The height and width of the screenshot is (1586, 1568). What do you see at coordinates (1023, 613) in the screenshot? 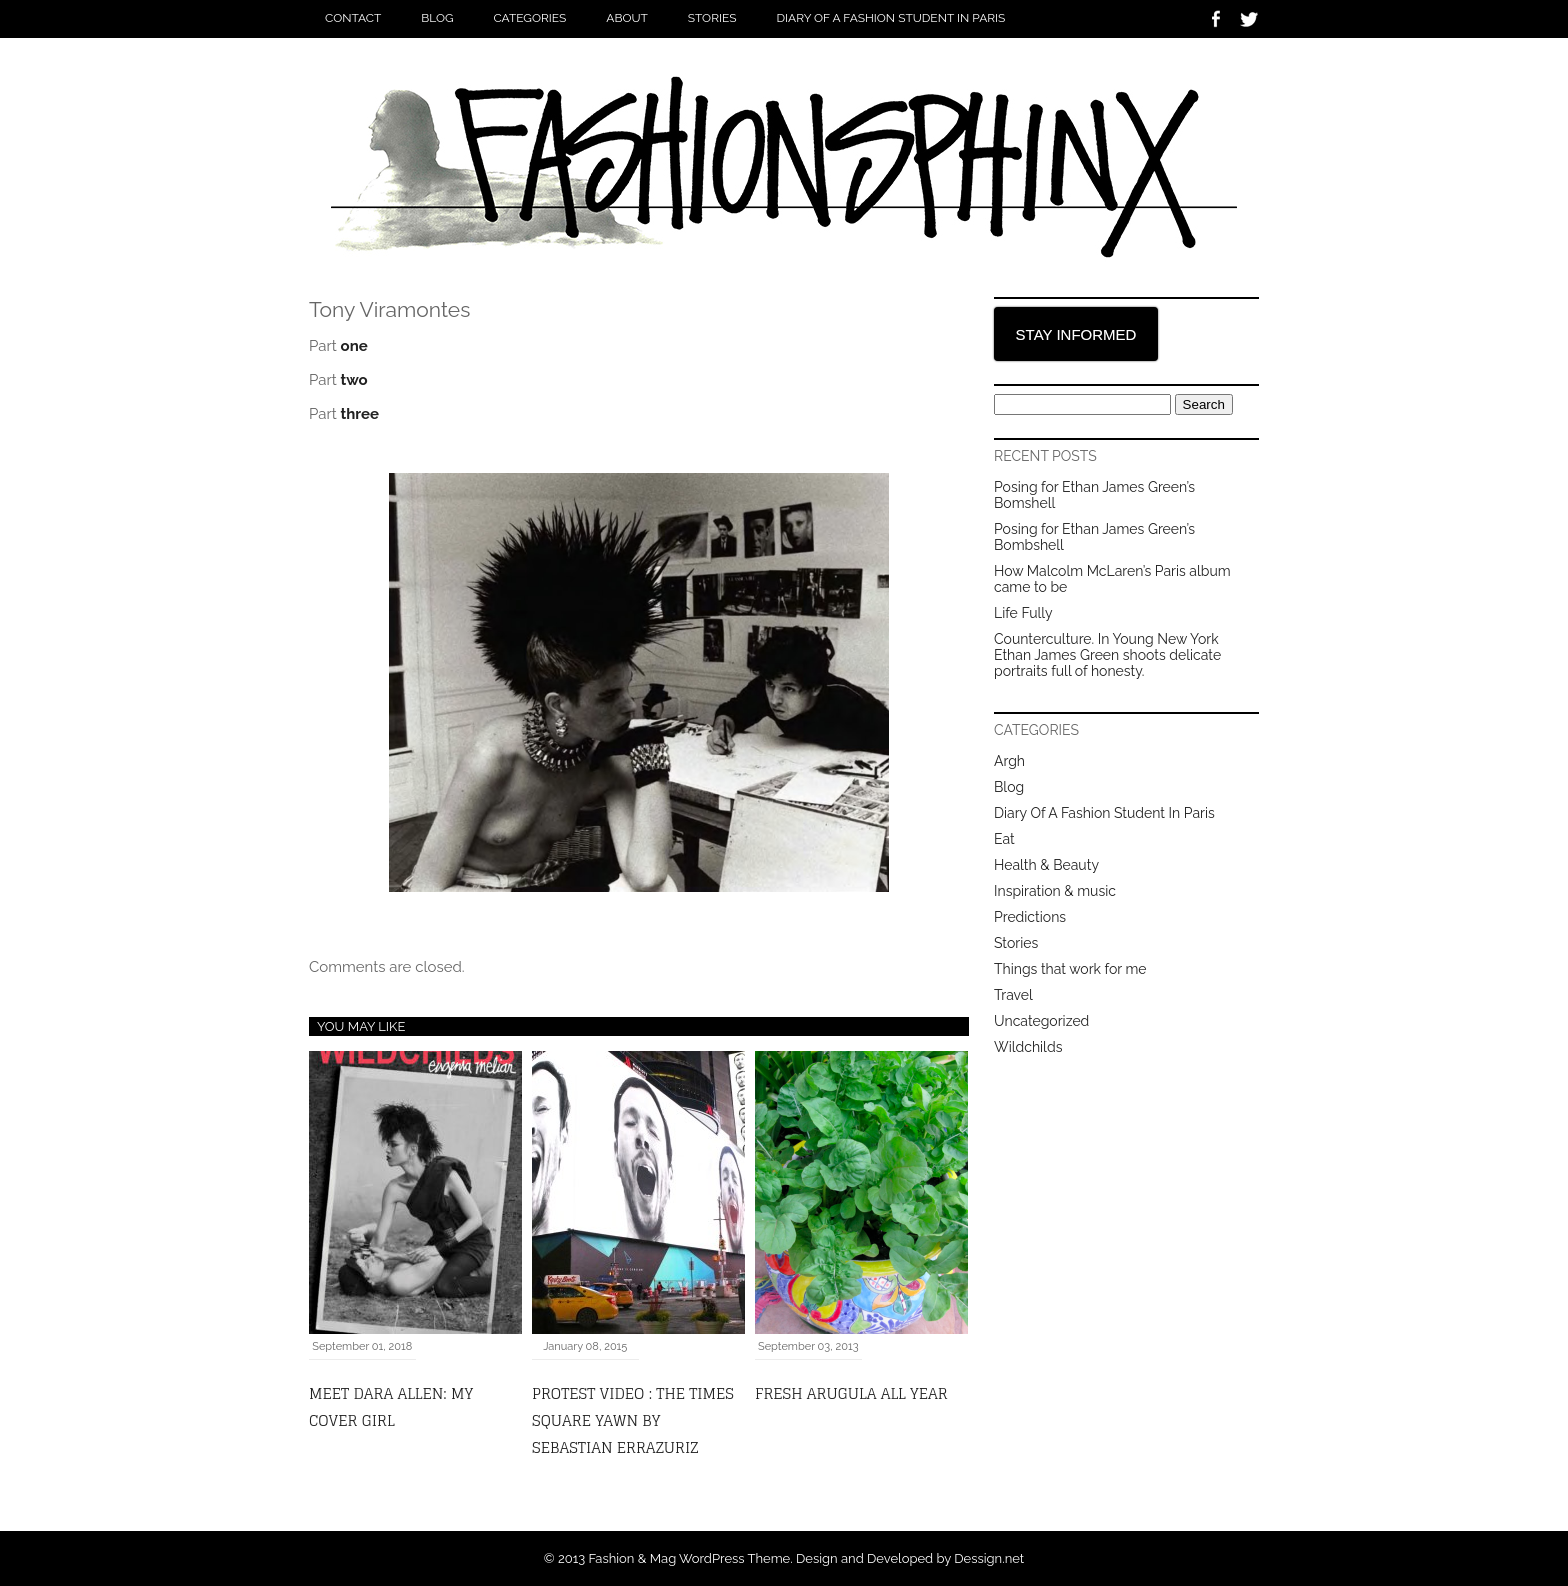
I see `Life Fully` at bounding box center [1023, 613].